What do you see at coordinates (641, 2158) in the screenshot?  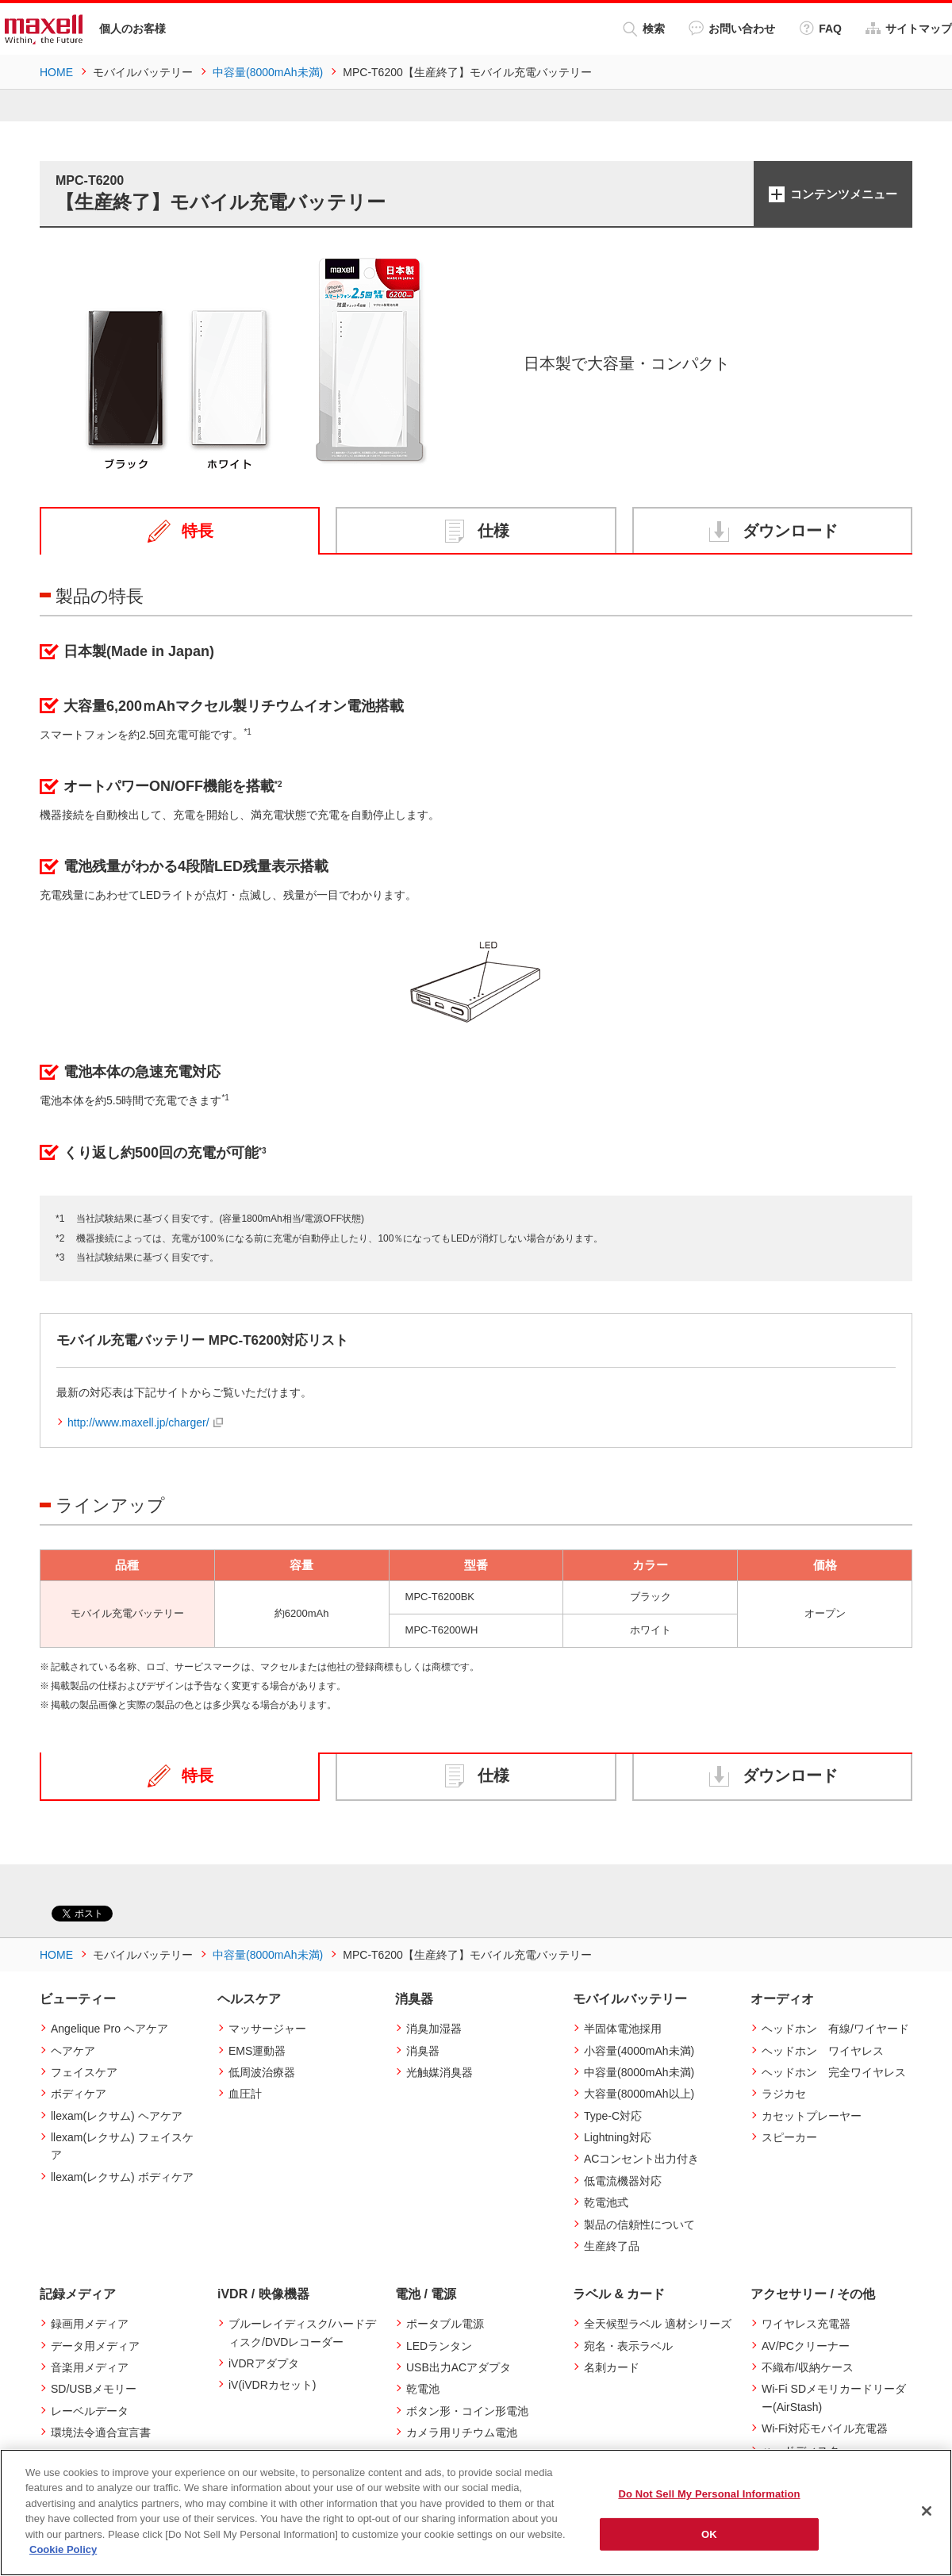 I see `ACコンセント出力付き` at bounding box center [641, 2158].